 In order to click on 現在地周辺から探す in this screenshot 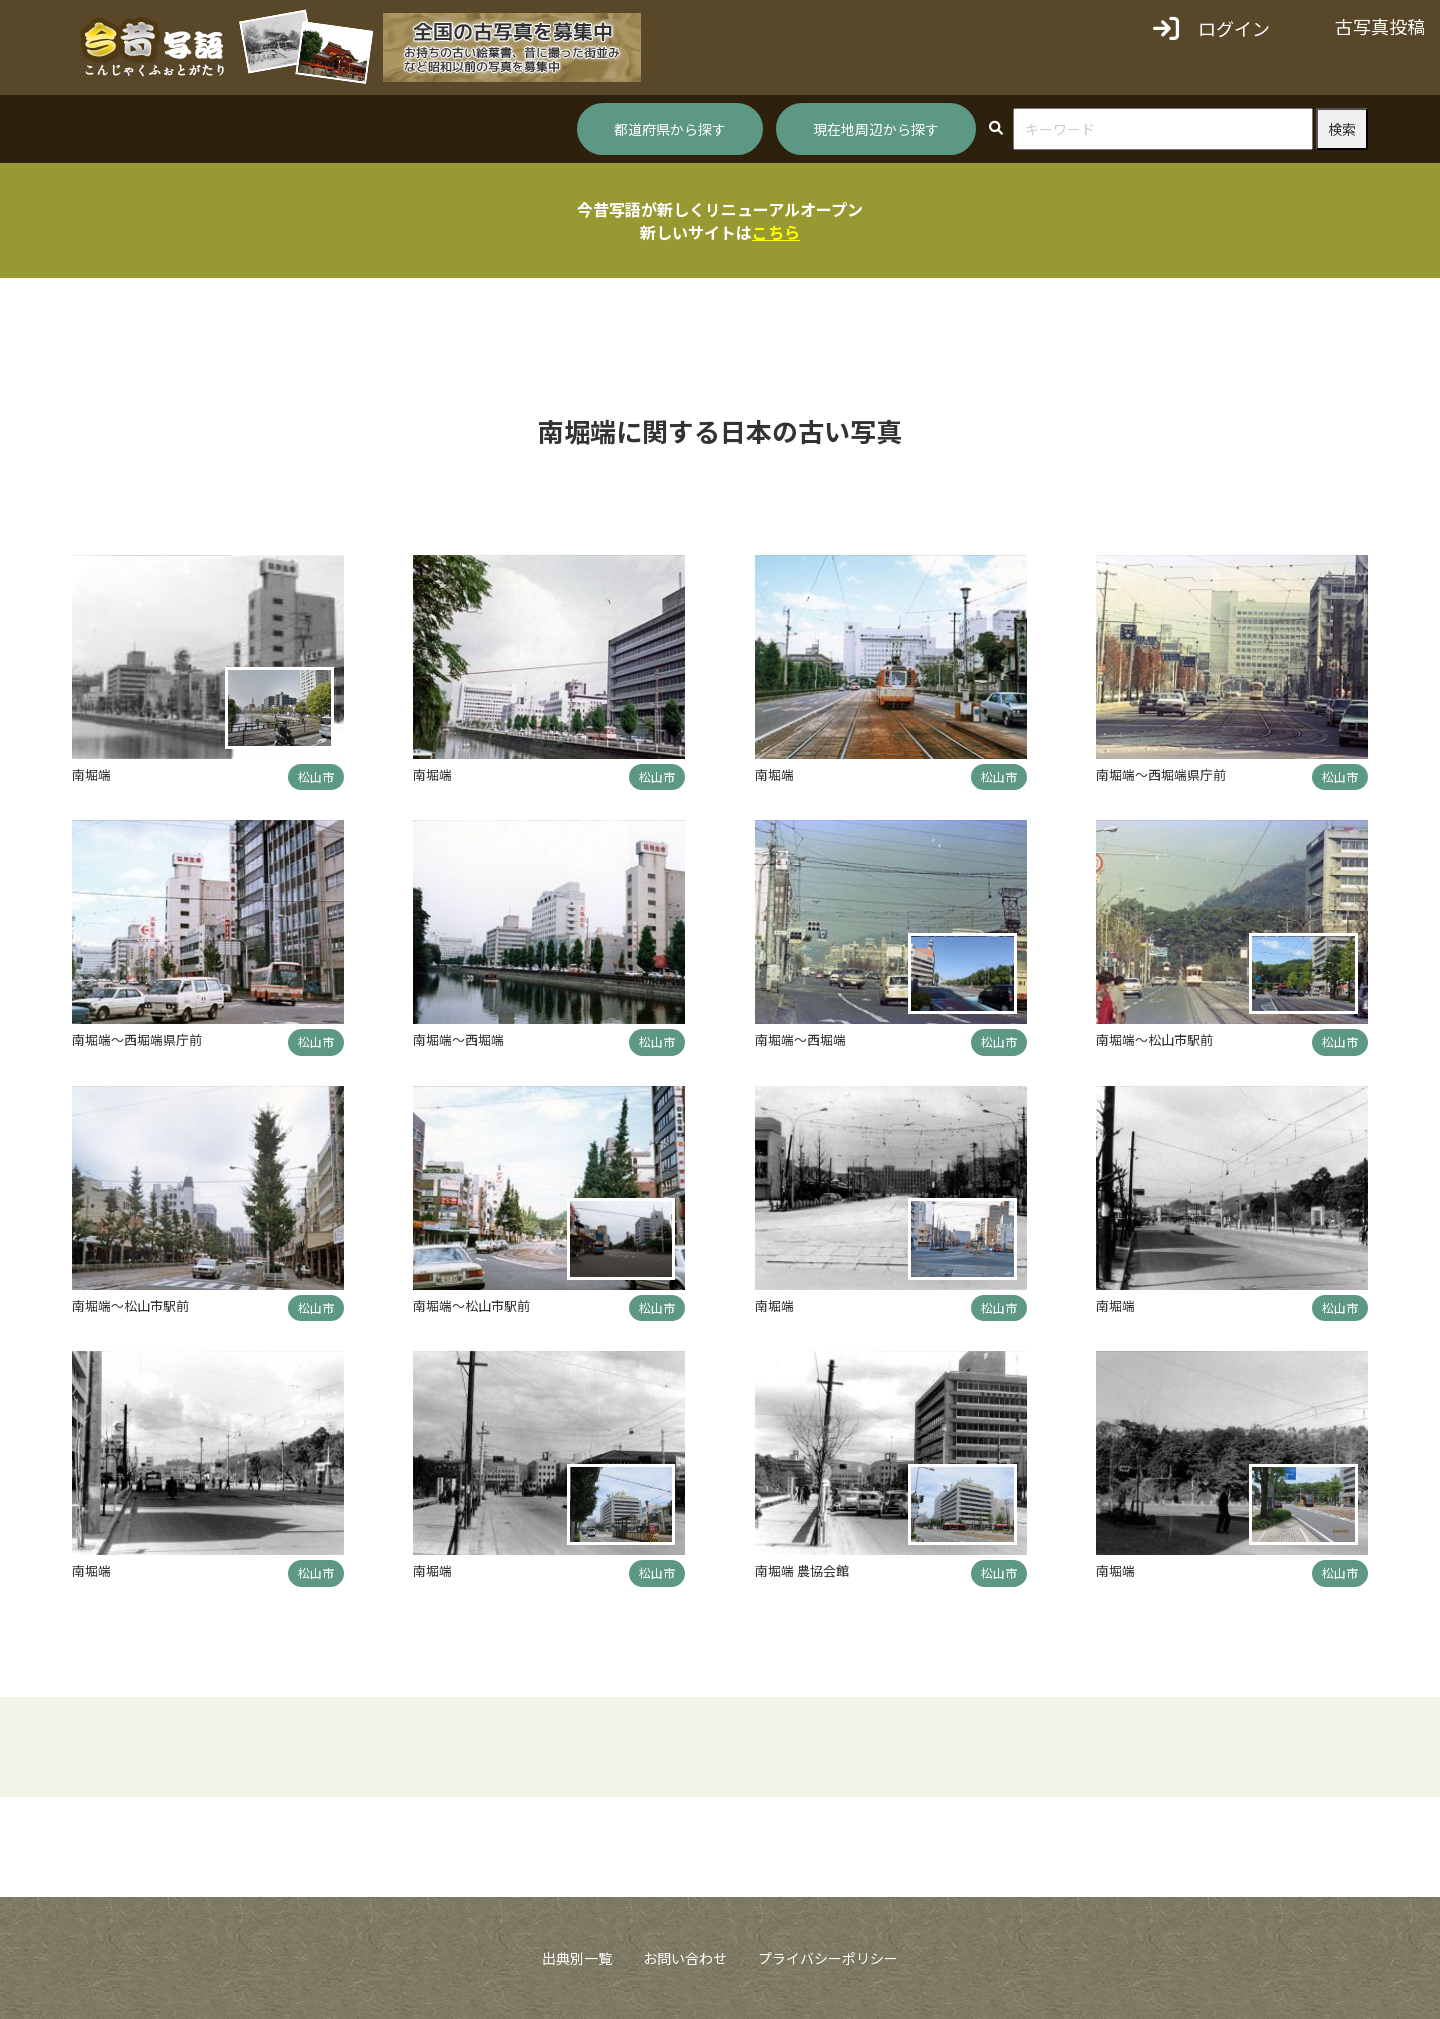, I will do `click(876, 129)`.